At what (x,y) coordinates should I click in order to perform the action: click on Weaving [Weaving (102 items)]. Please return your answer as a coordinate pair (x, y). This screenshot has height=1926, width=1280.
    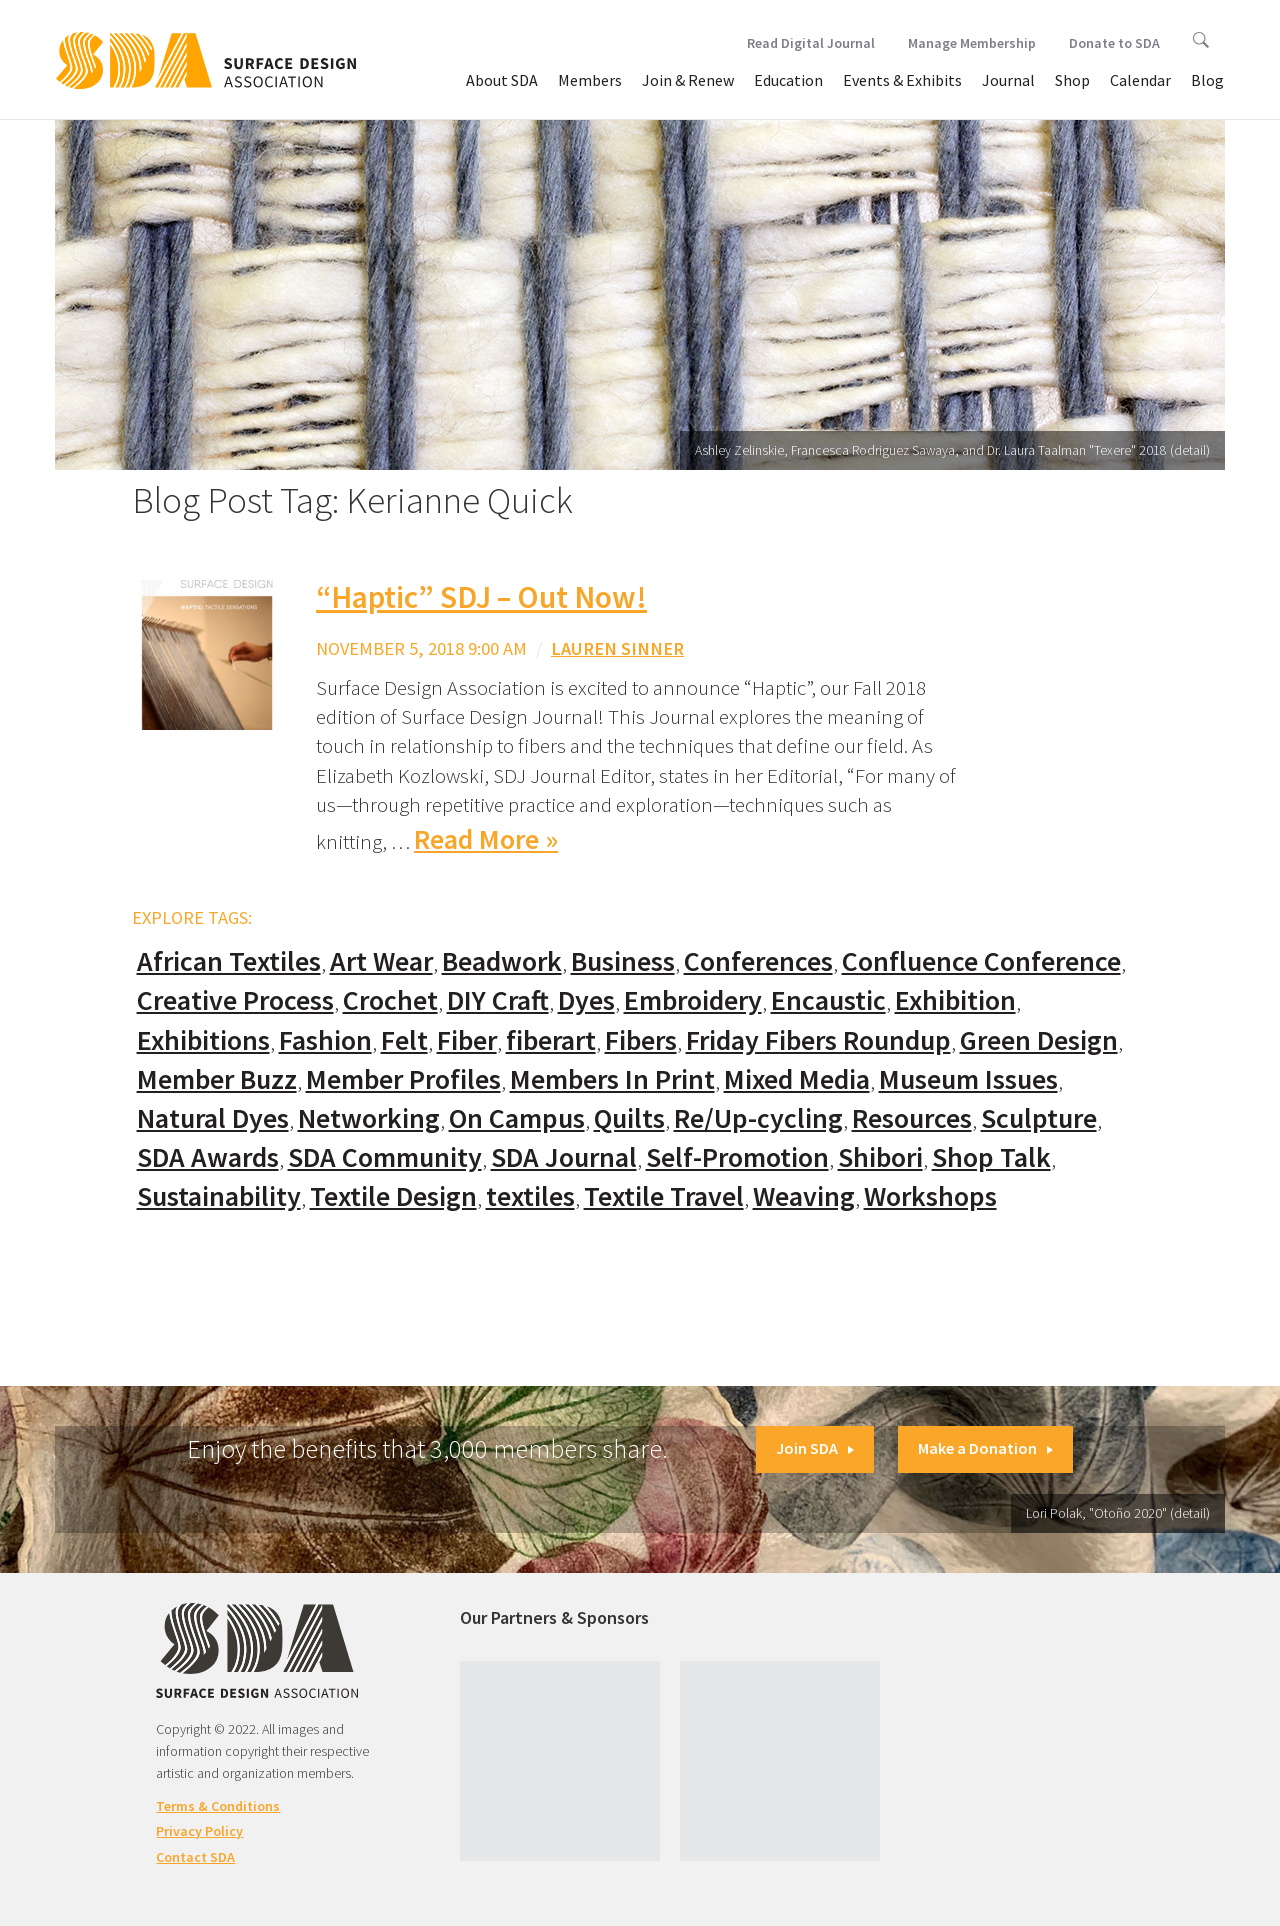
    Looking at the image, I should click on (804, 1196).